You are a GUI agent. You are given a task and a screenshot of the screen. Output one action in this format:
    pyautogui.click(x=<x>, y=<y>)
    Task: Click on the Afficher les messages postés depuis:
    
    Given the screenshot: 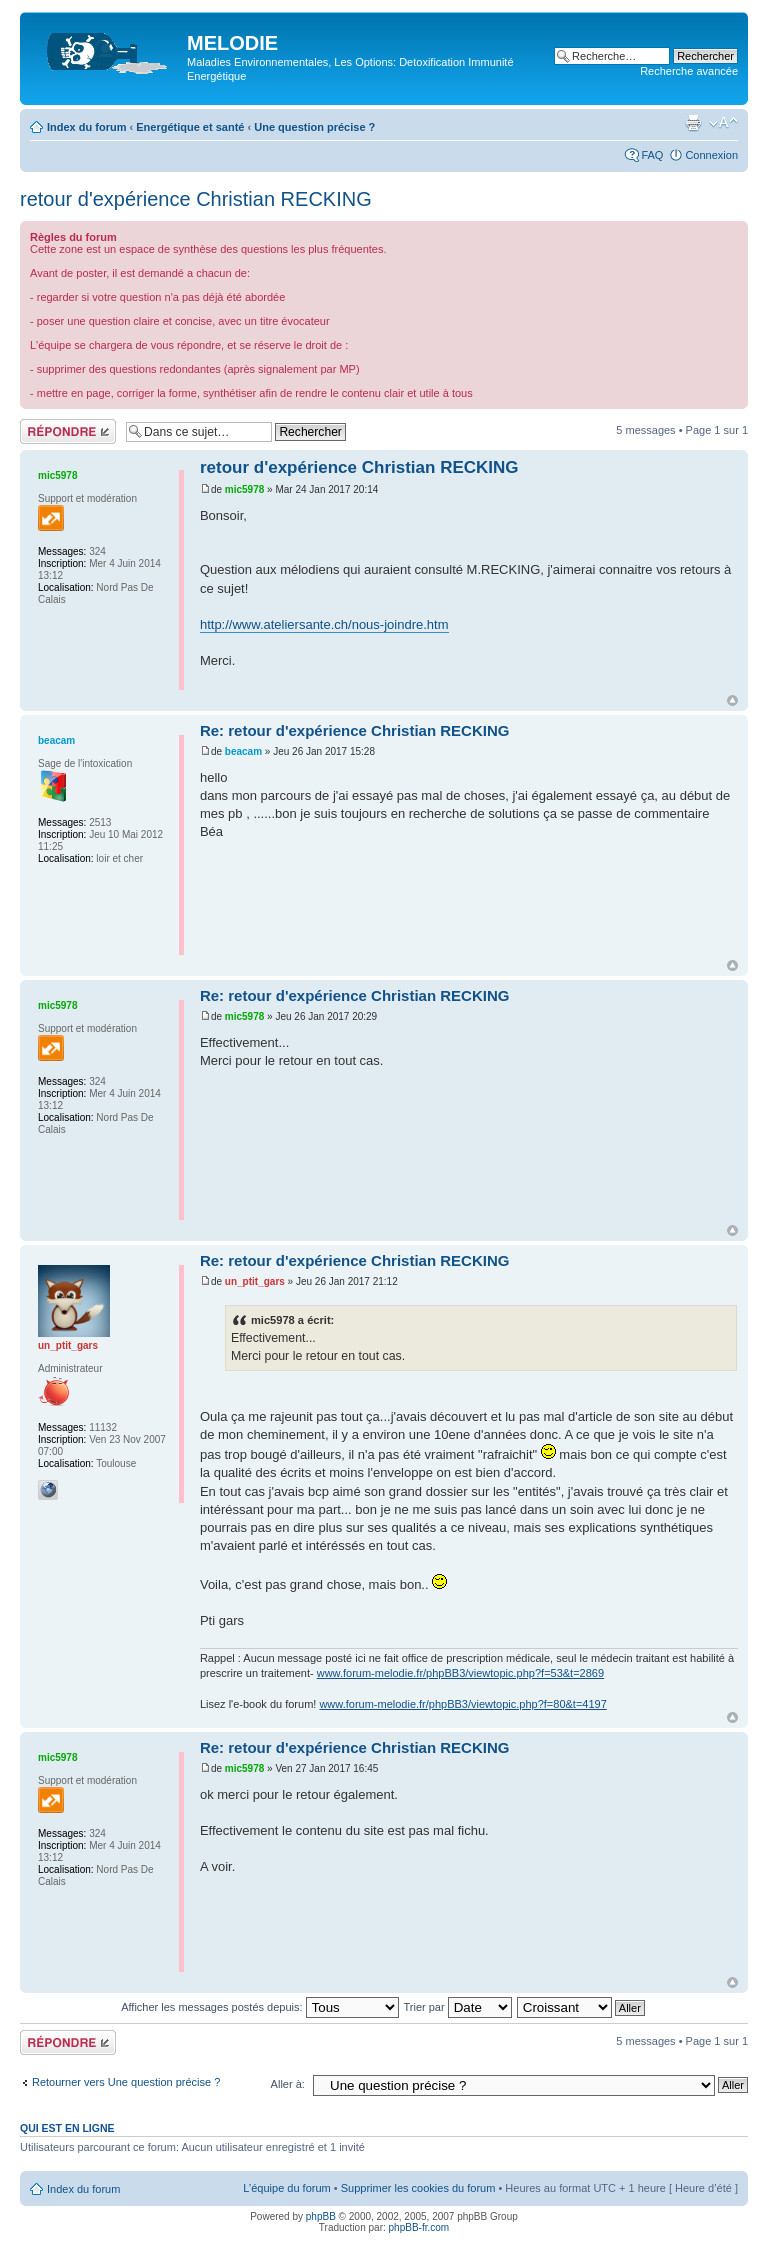 What is the action you would take?
    pyautogui.click(x=259, y=2007)
    